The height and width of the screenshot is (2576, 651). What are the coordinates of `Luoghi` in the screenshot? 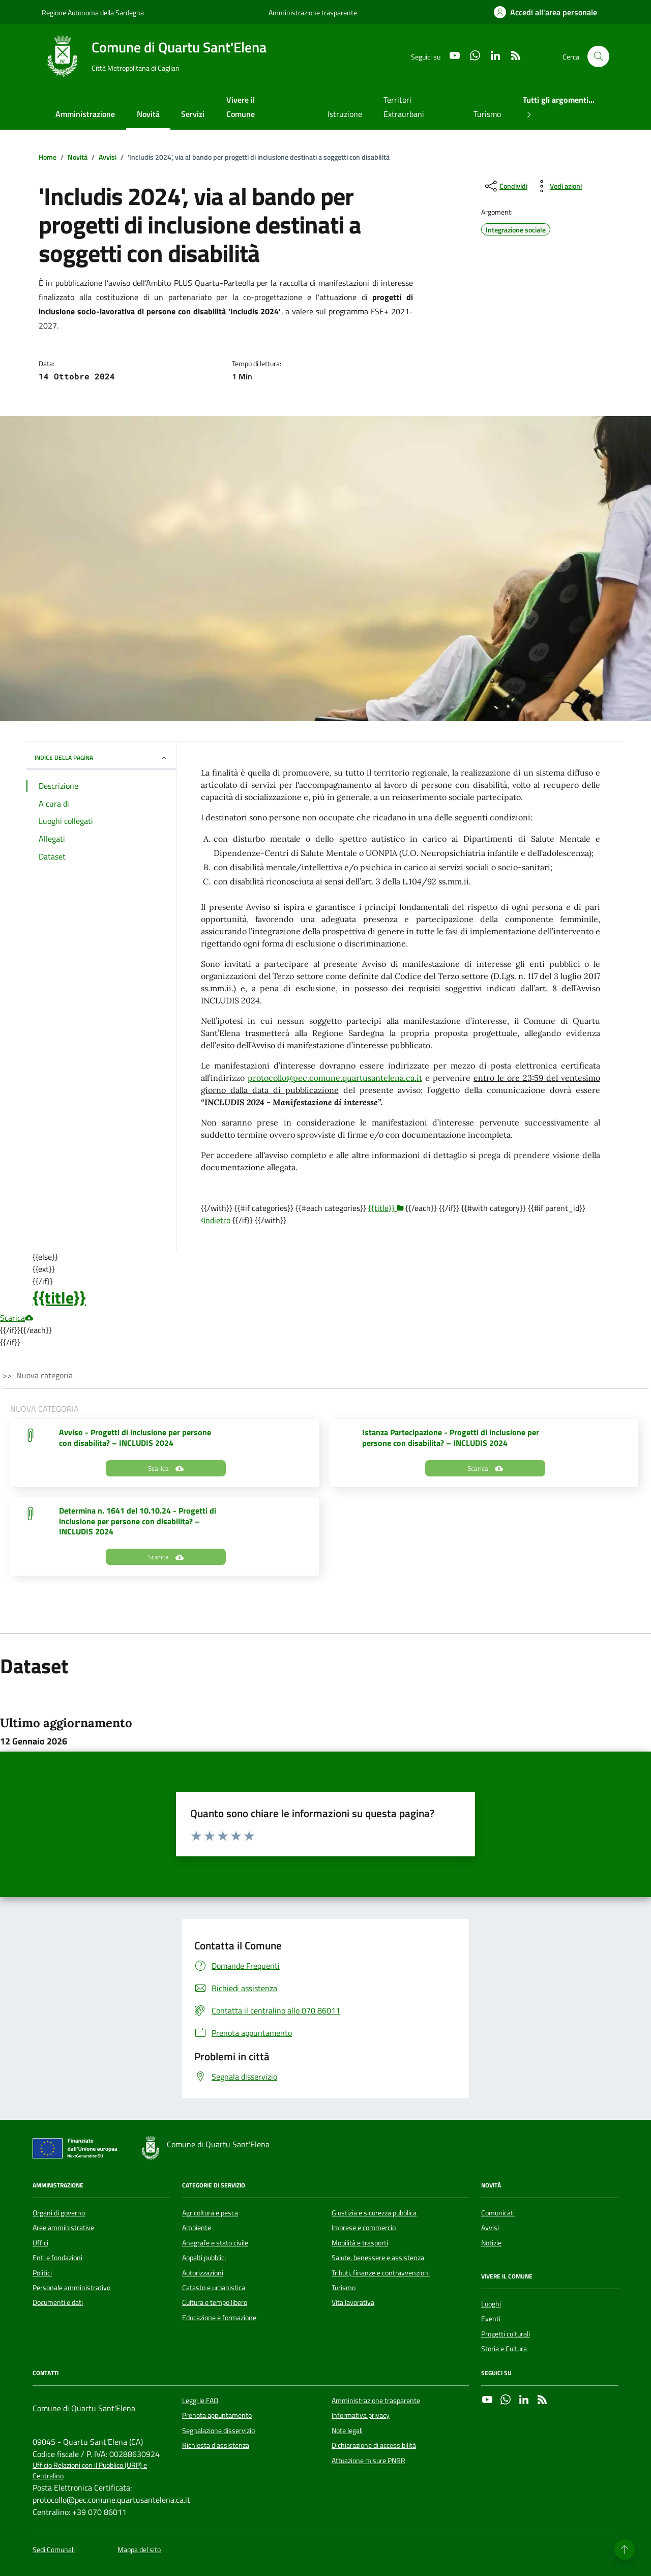 It's located at (491, 2303).